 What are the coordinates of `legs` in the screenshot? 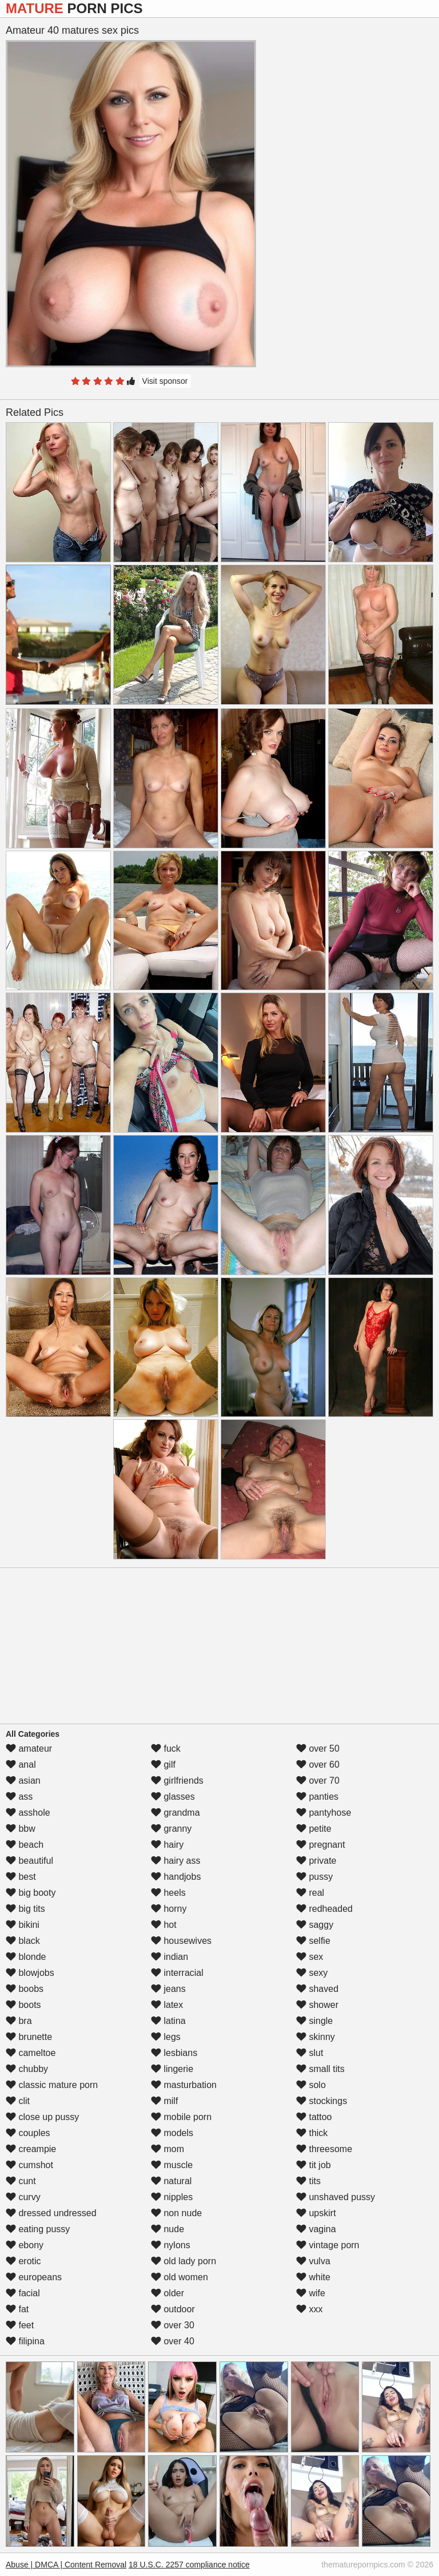 It's located at (166, 2037).